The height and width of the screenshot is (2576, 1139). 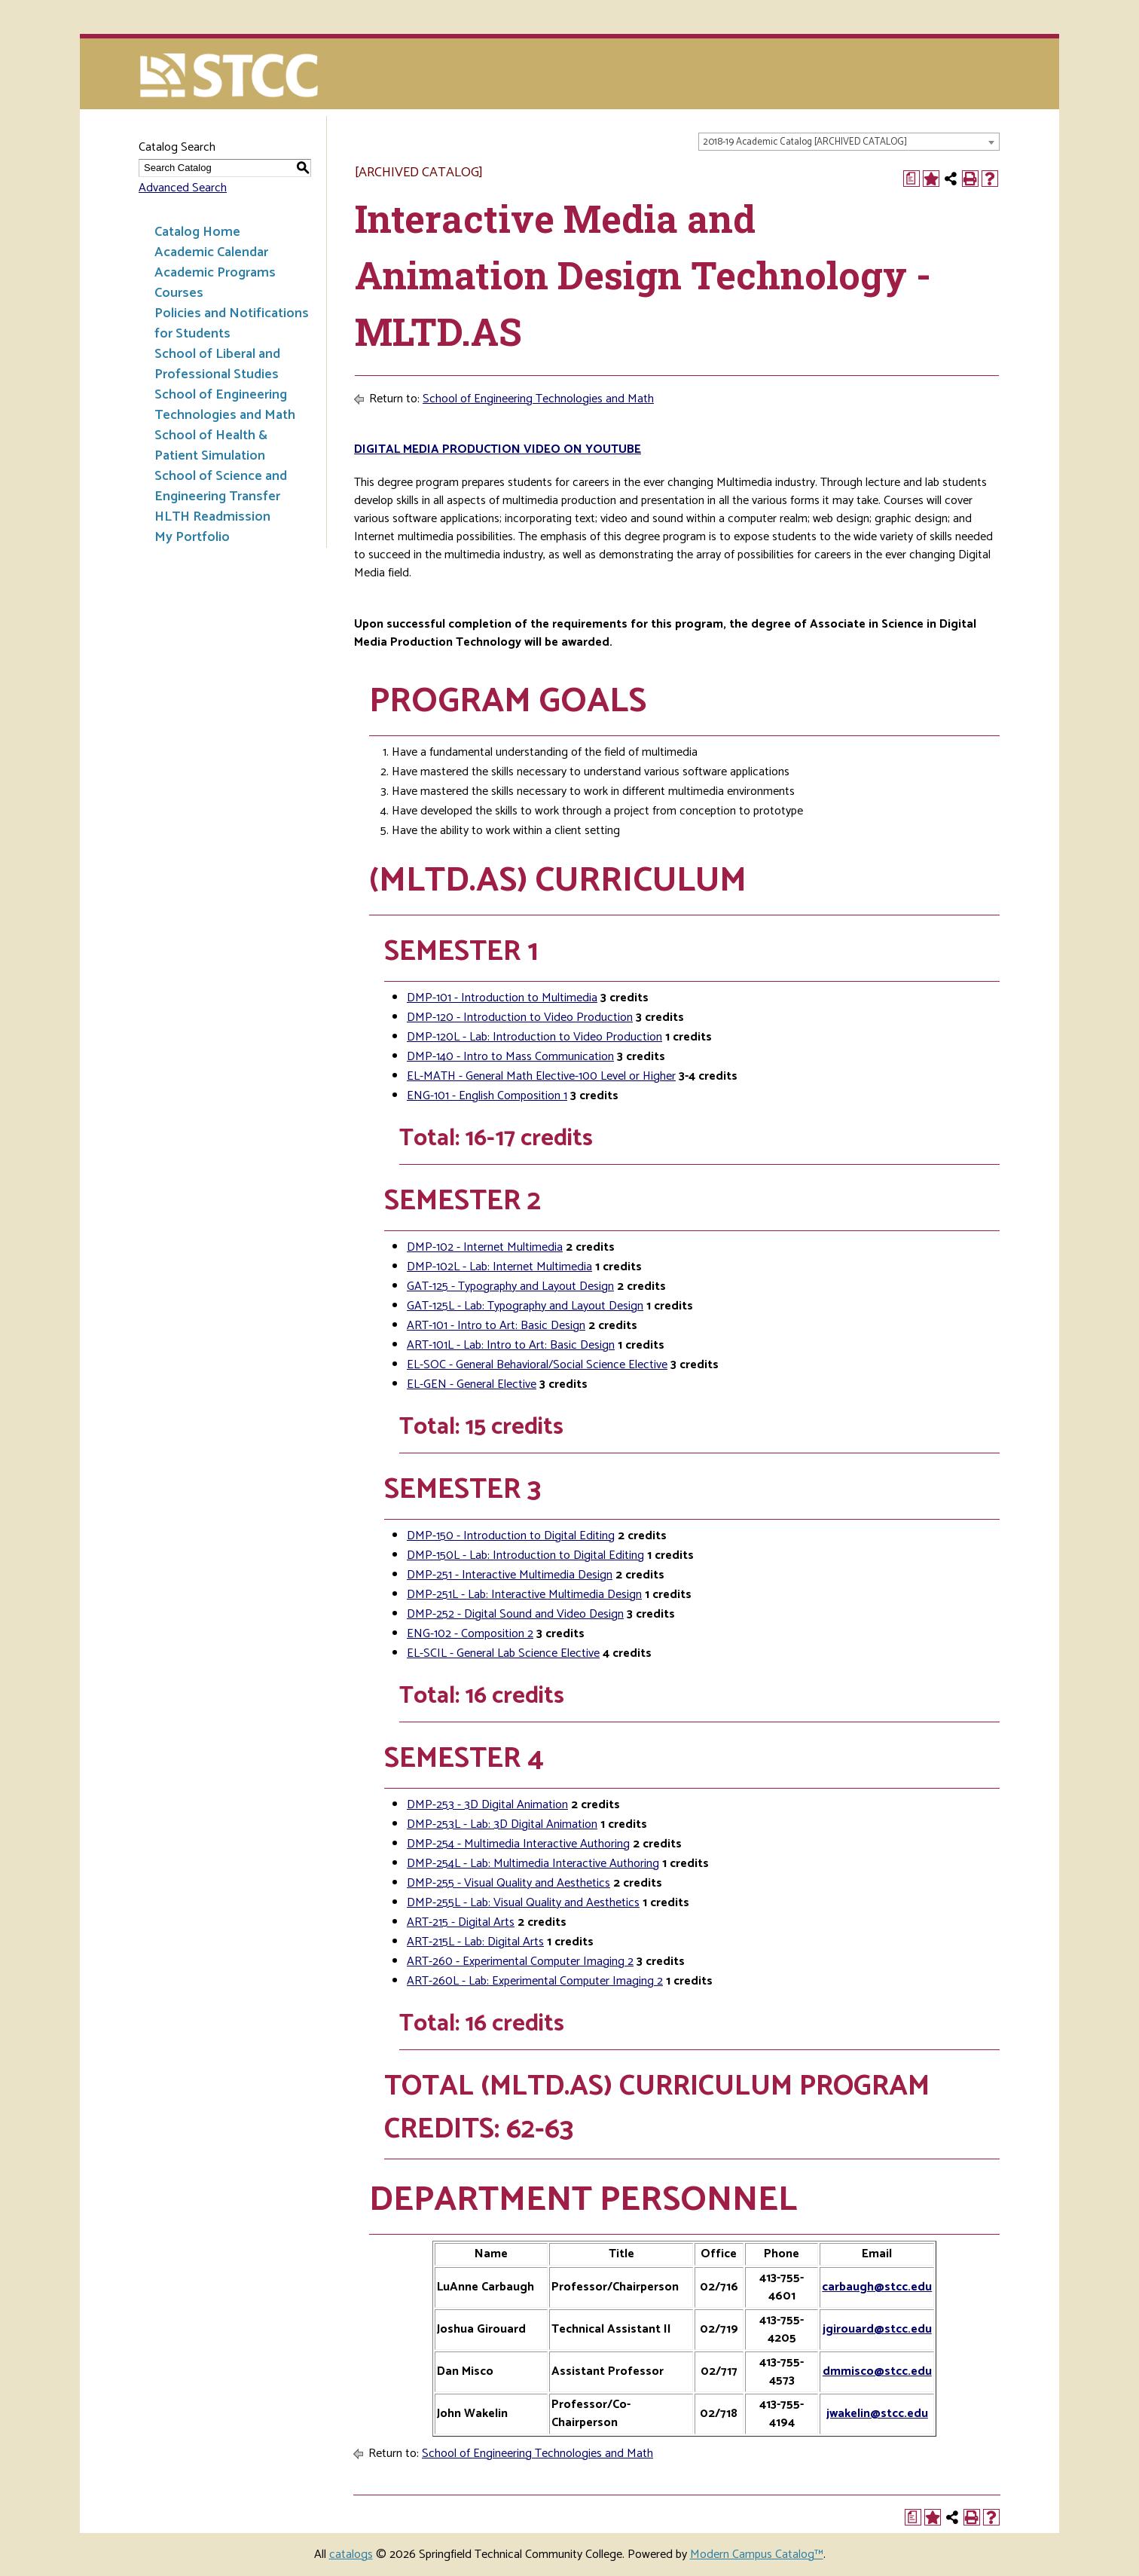 What do you see at coordinates (877, 2371) in the screenshot?
I see `dmmisco@stcc.edu` at bounding box center [877, 2371].